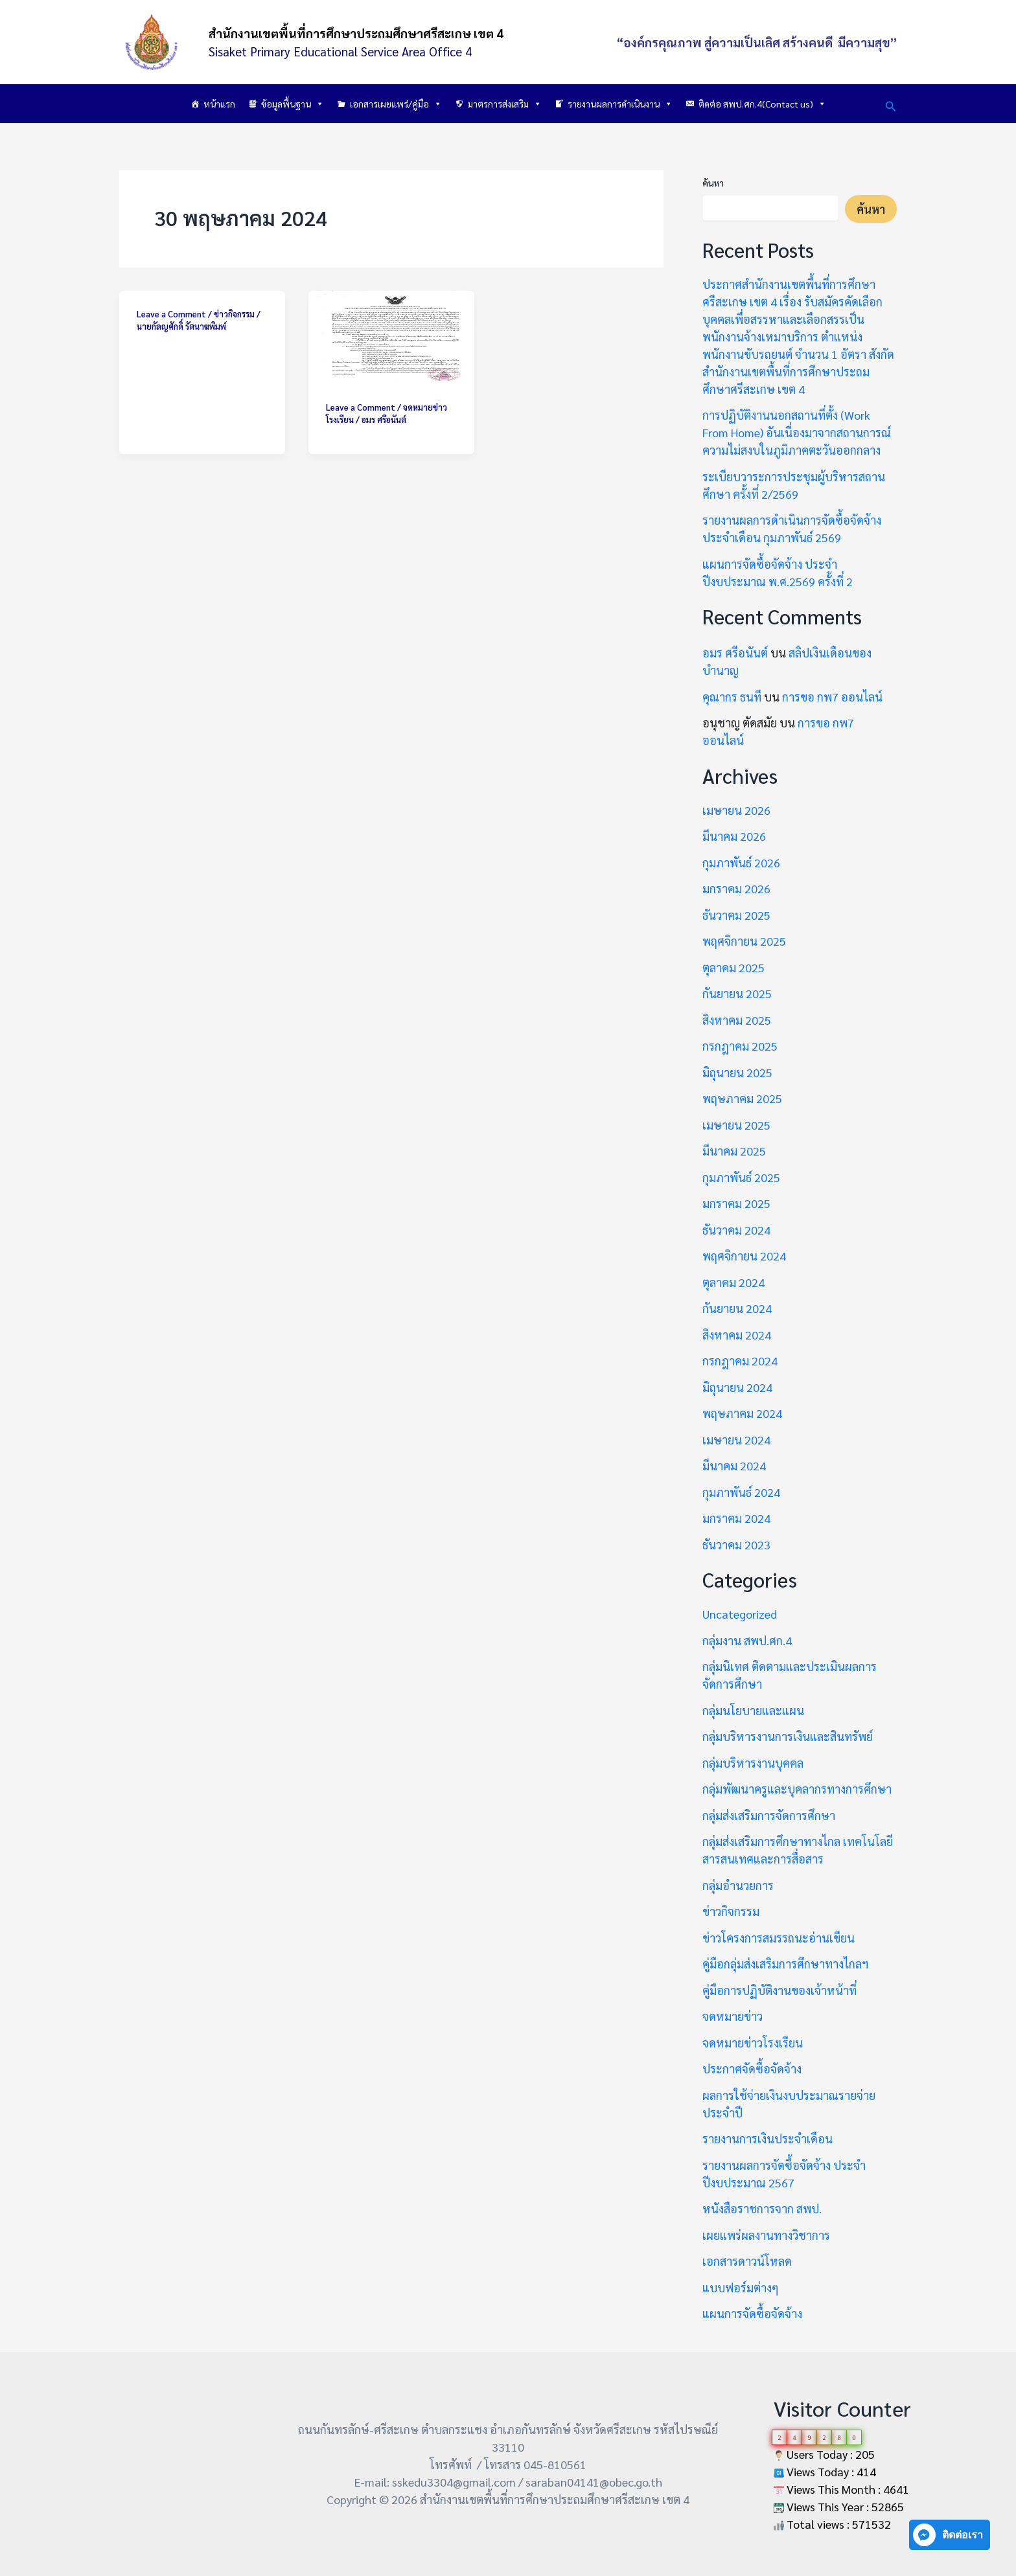  Describe the element at coordinates (736, 1334) in the screenshot. I see `สิงหาคม 2024` at that location.